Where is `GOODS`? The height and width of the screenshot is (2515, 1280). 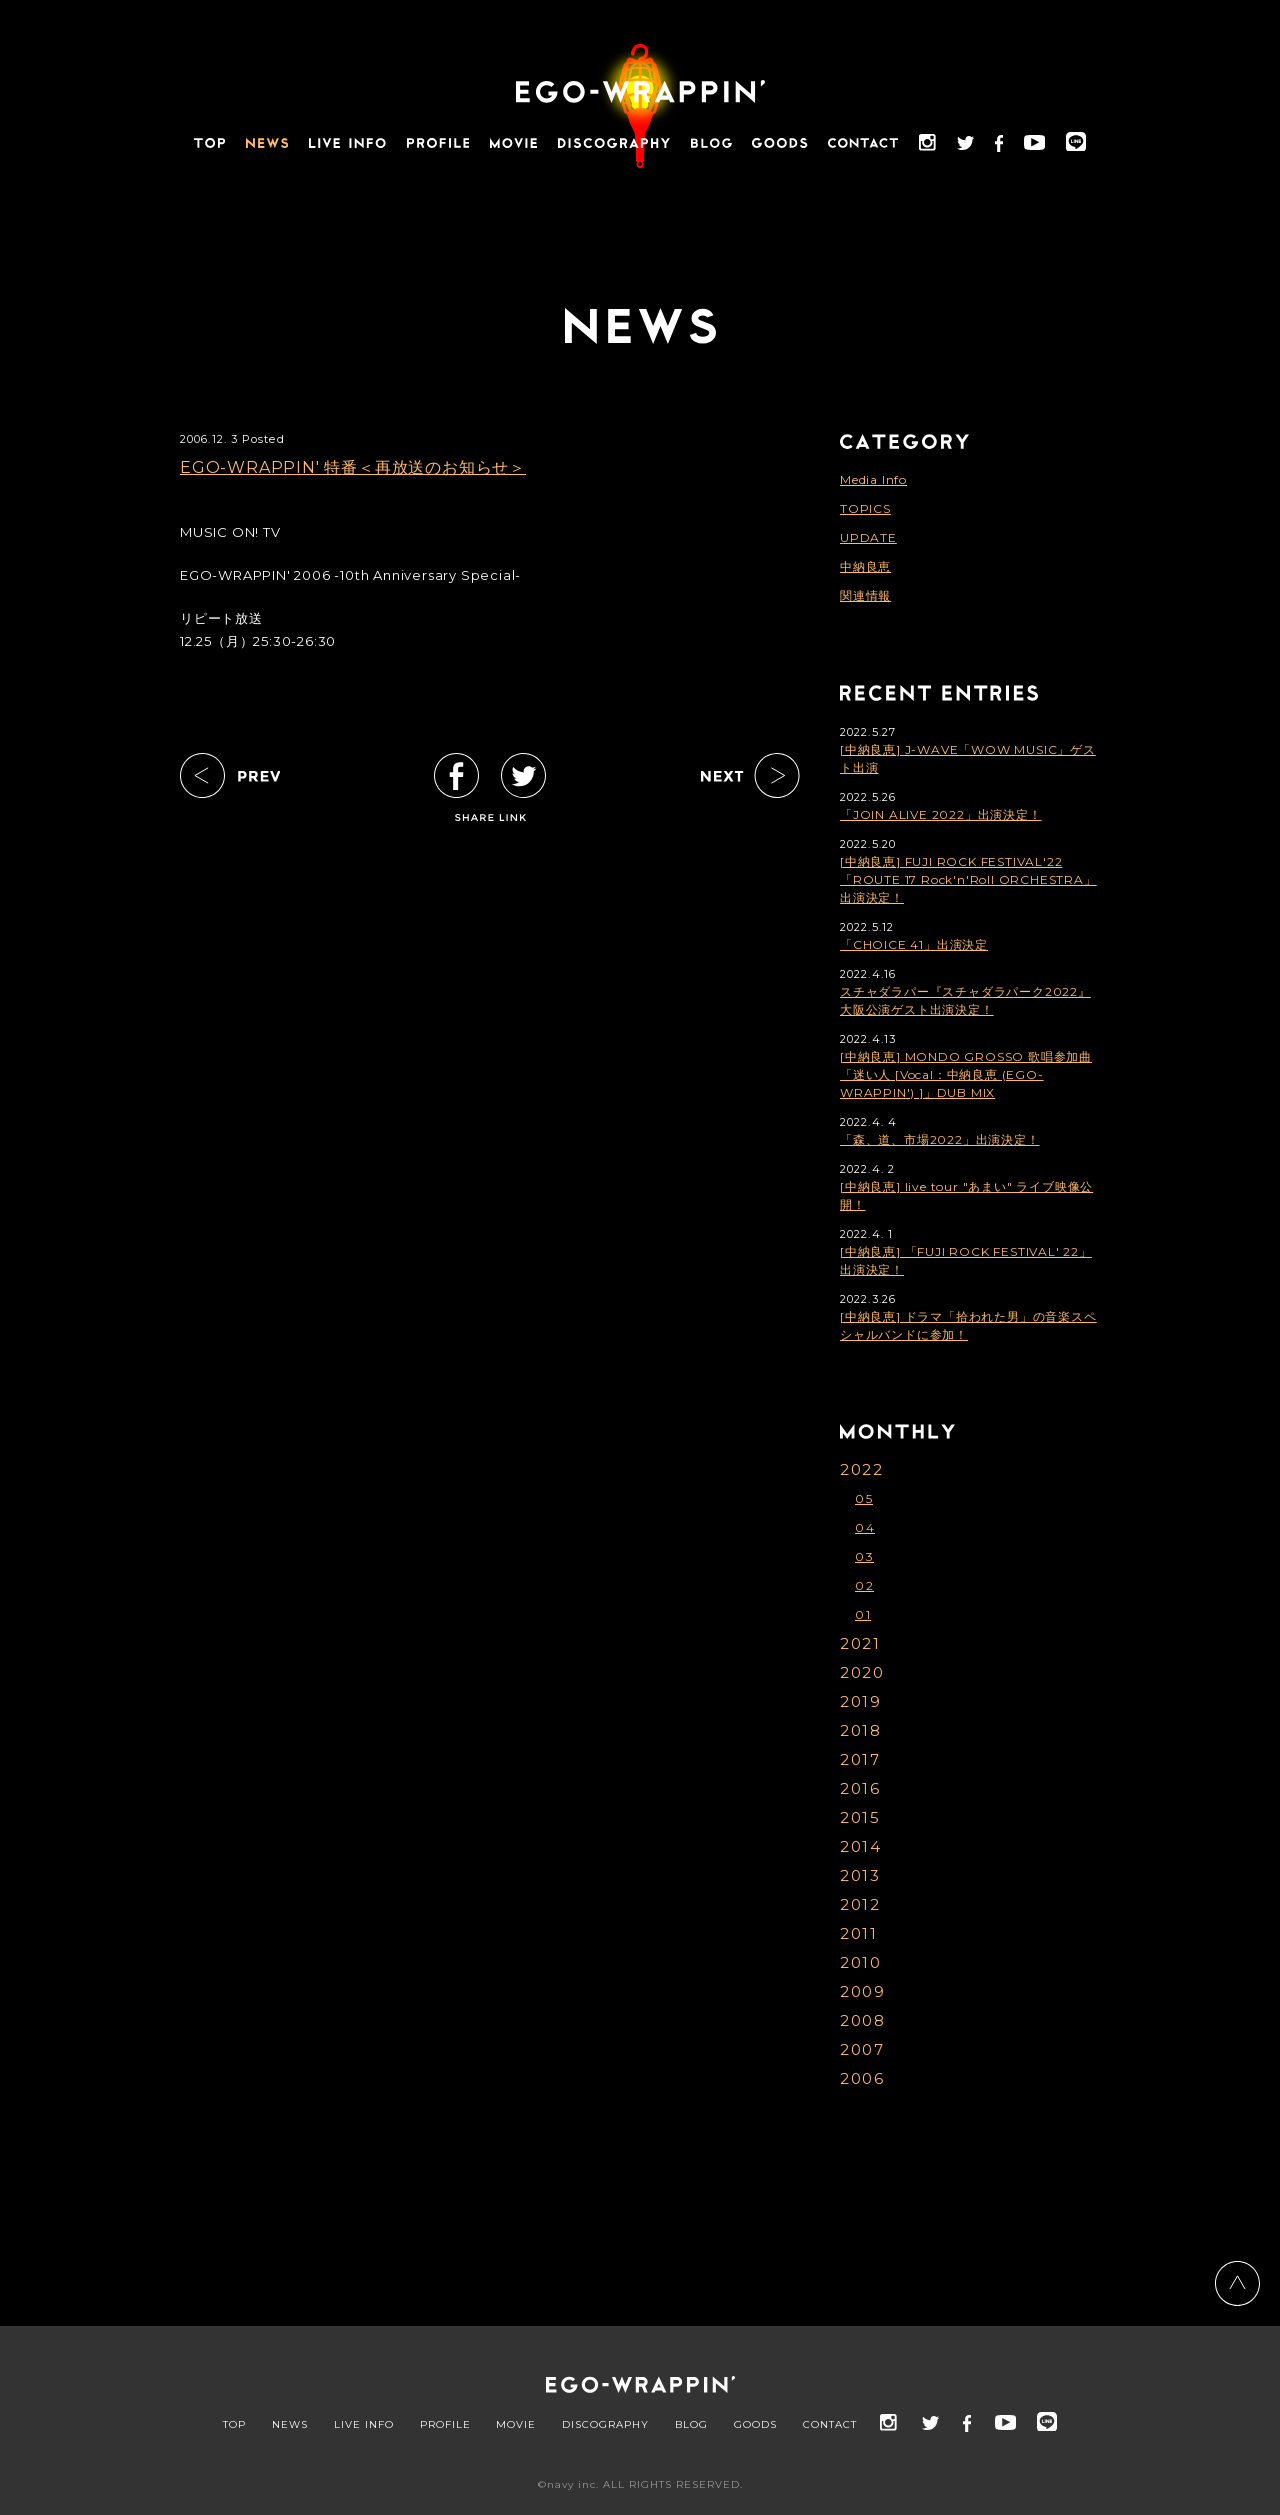 GOODS is located at coordinates (755, 2425).